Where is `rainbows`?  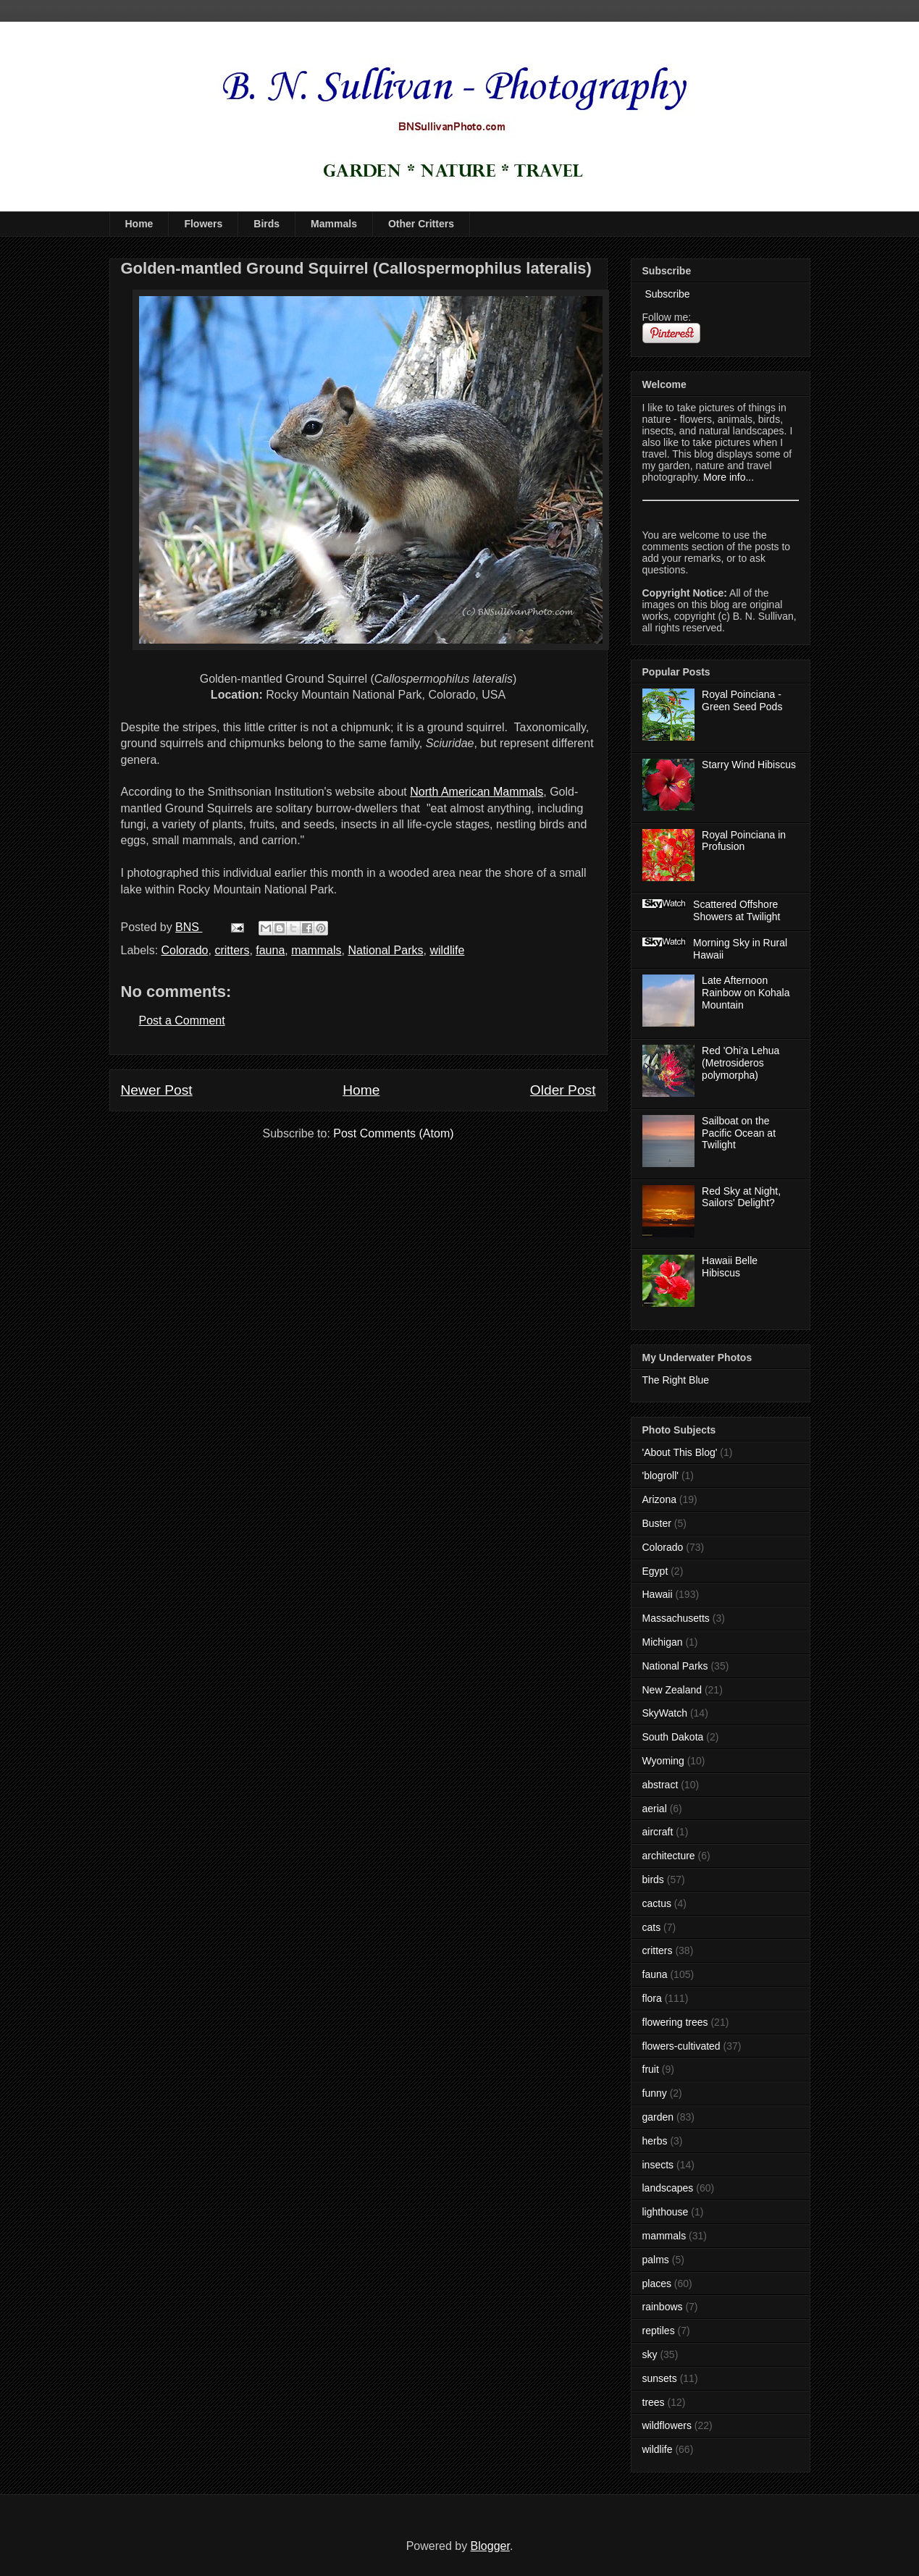
rainbows is located at coordinates (662, 2306).